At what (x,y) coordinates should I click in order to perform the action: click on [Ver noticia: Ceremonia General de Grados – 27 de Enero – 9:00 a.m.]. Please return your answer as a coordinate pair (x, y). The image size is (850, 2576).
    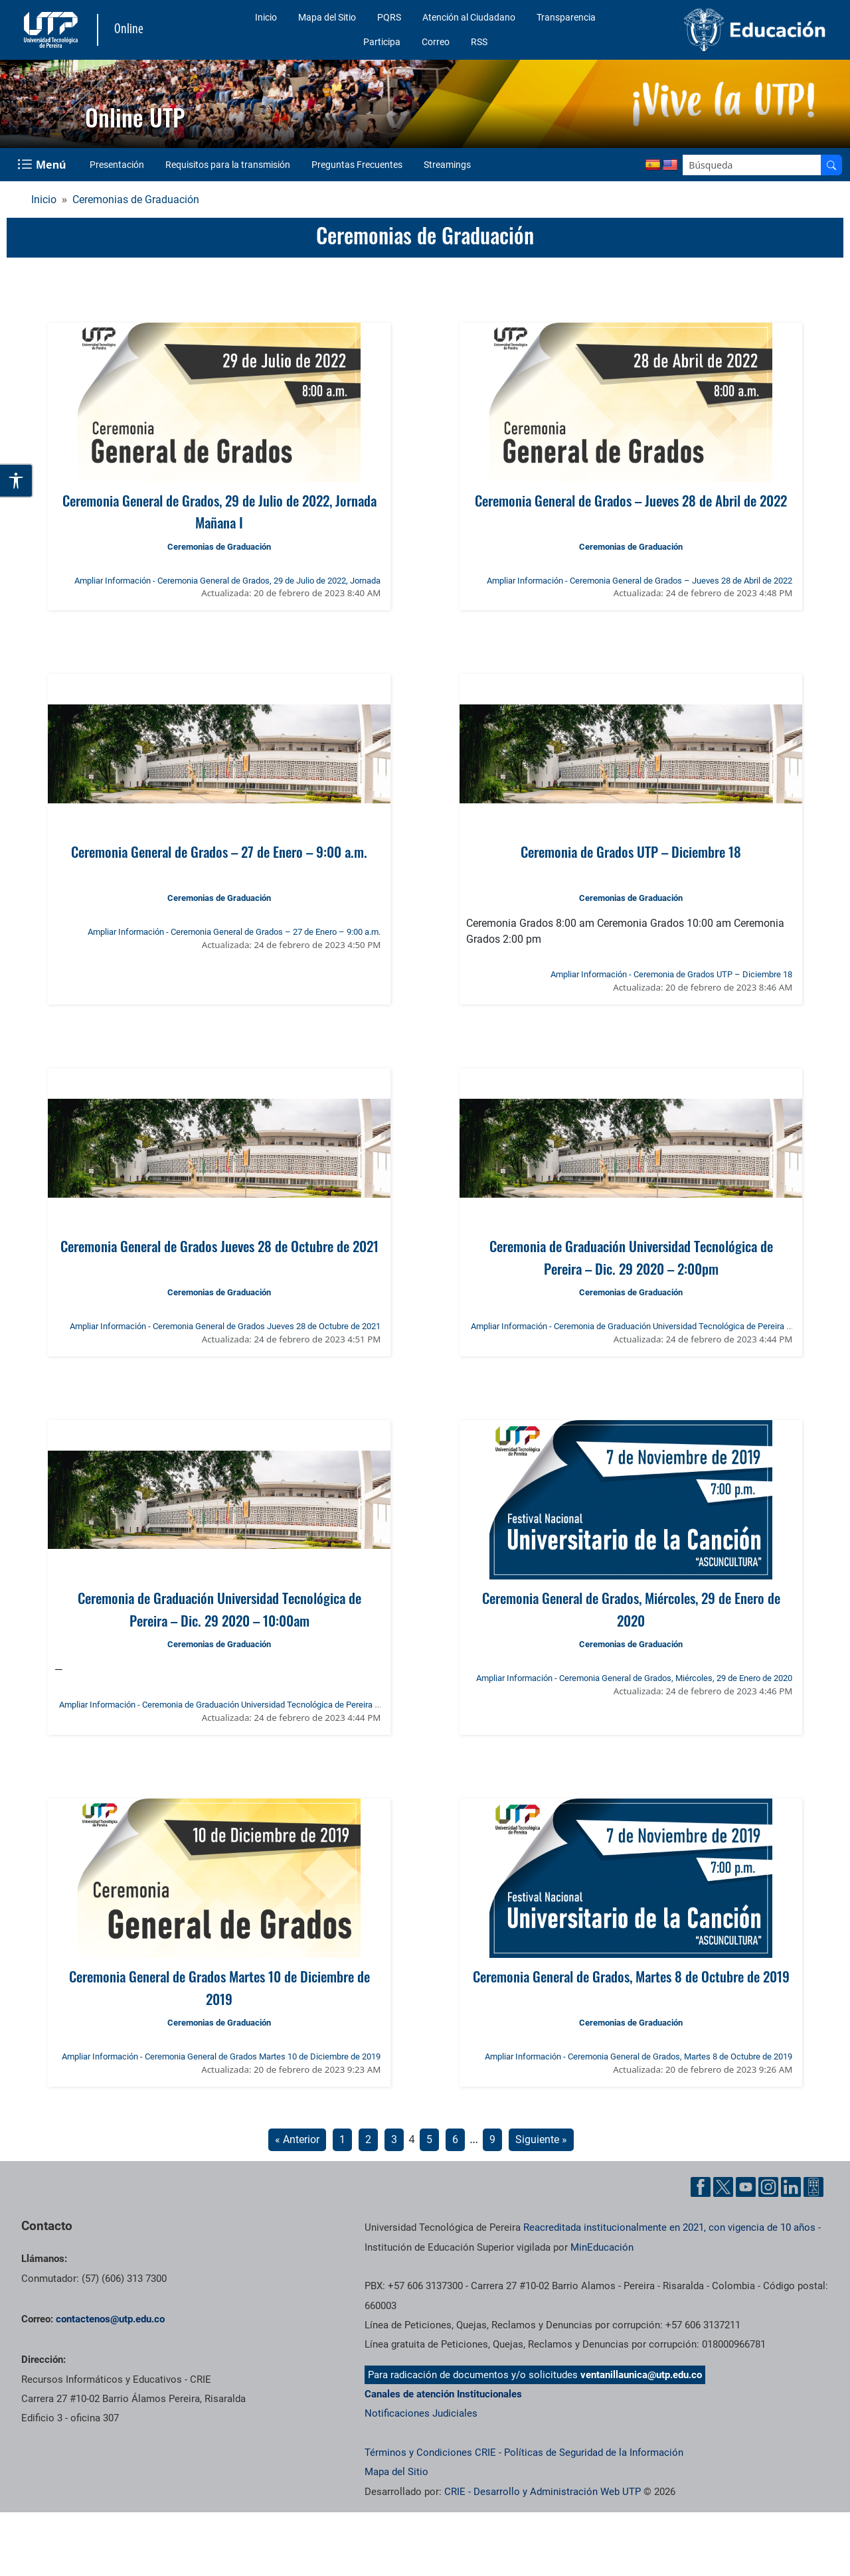
    Looking at the image, I should click on (219, 753).